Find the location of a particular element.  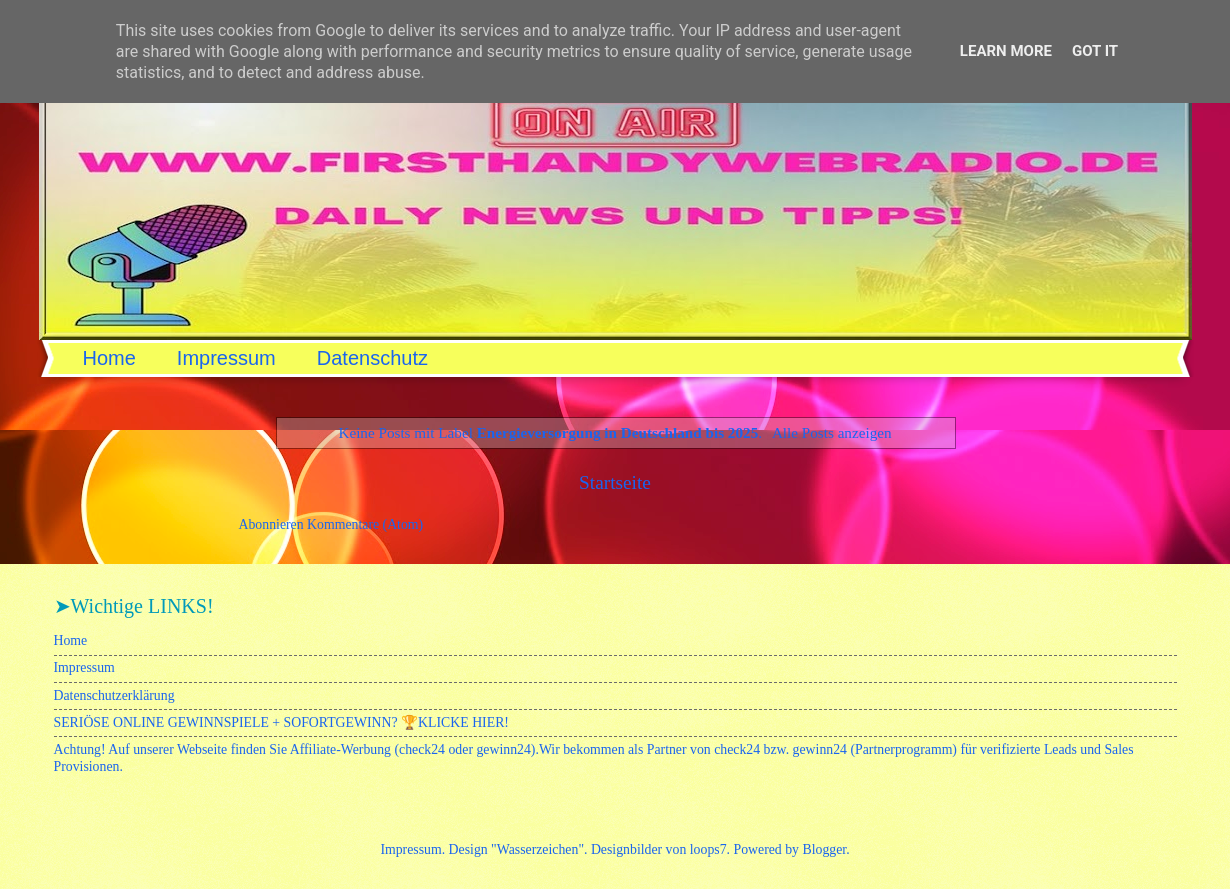

Home is located at coordinates (109, 358).